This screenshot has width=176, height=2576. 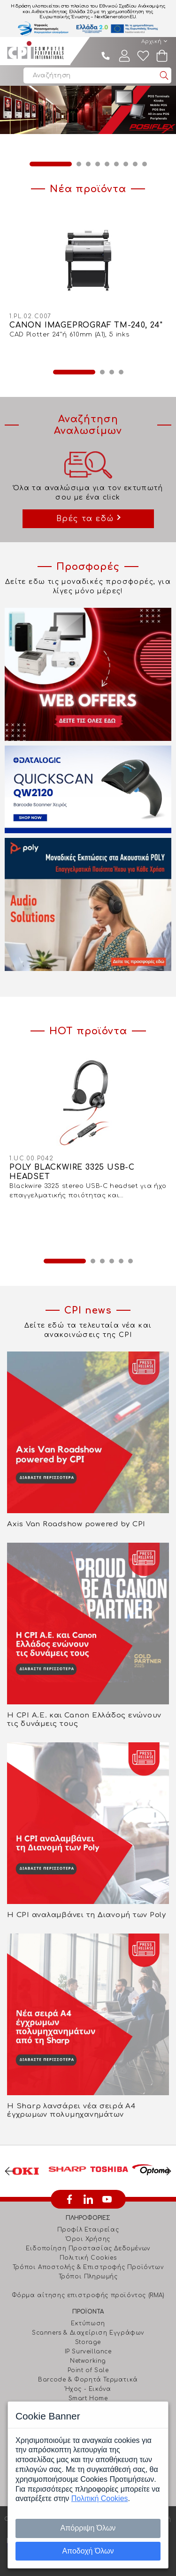 I want to click on facebook, so click(x=69, y=2199).